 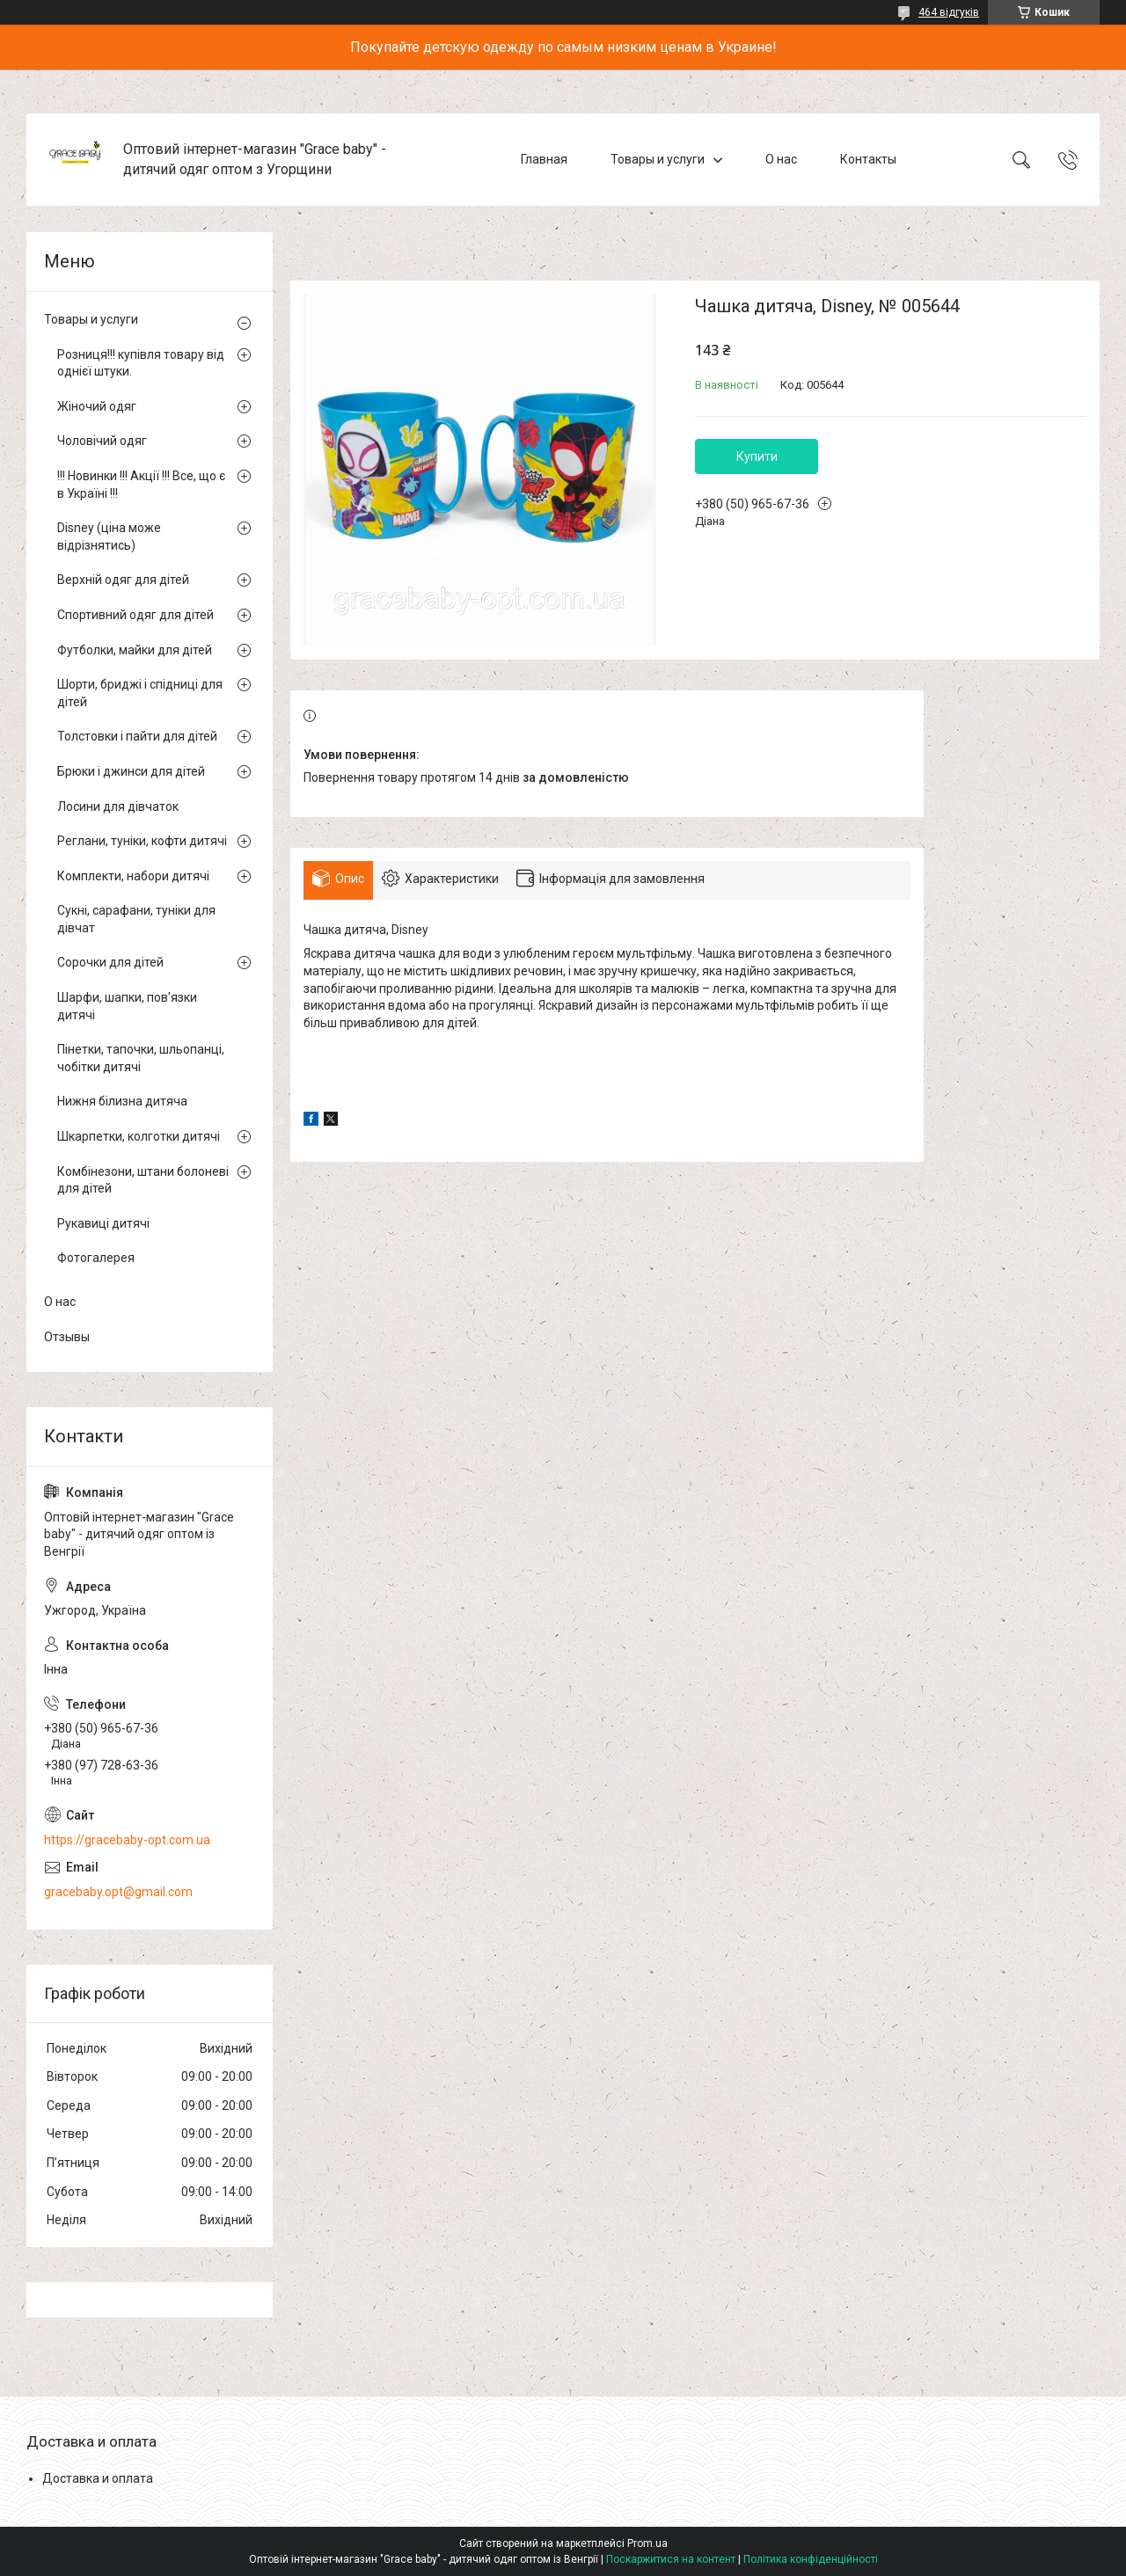 I want to click on Рукавиці дитячі, so click(x=103, y=1223).